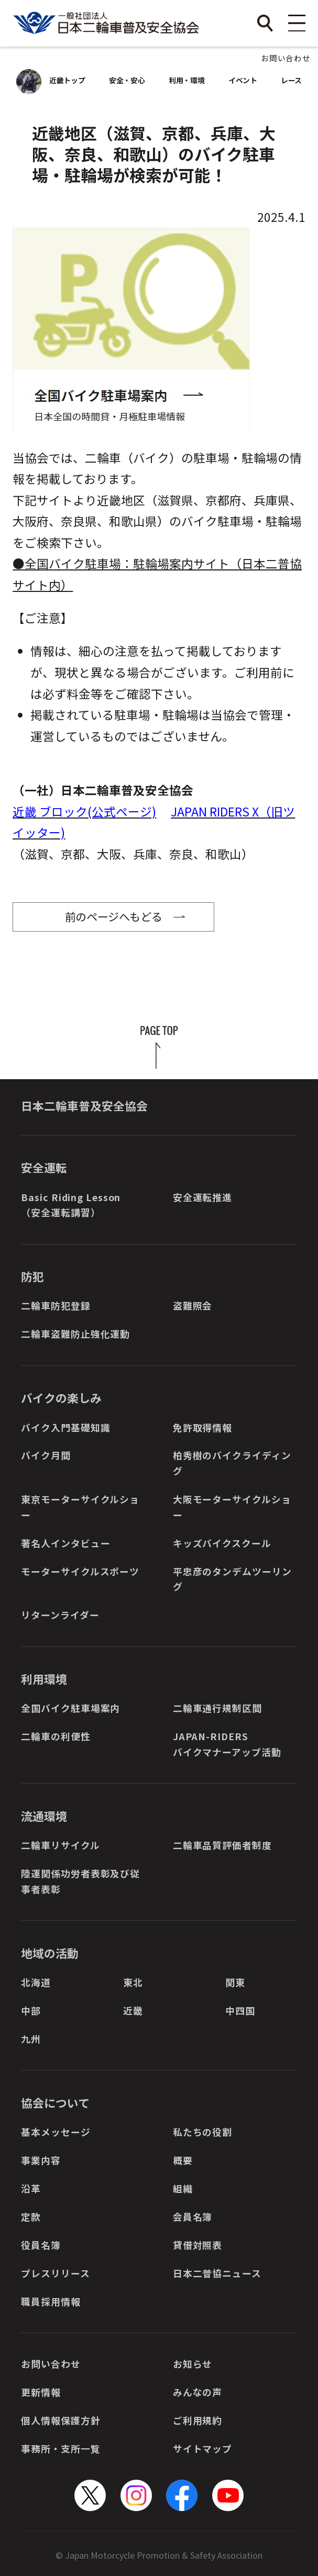 The height and width of the screenshot is (2576, 318). Describe the element at coordinates (232, 1462) in the screenshot. I see `柏秀樹のバイクライディング` at that location.